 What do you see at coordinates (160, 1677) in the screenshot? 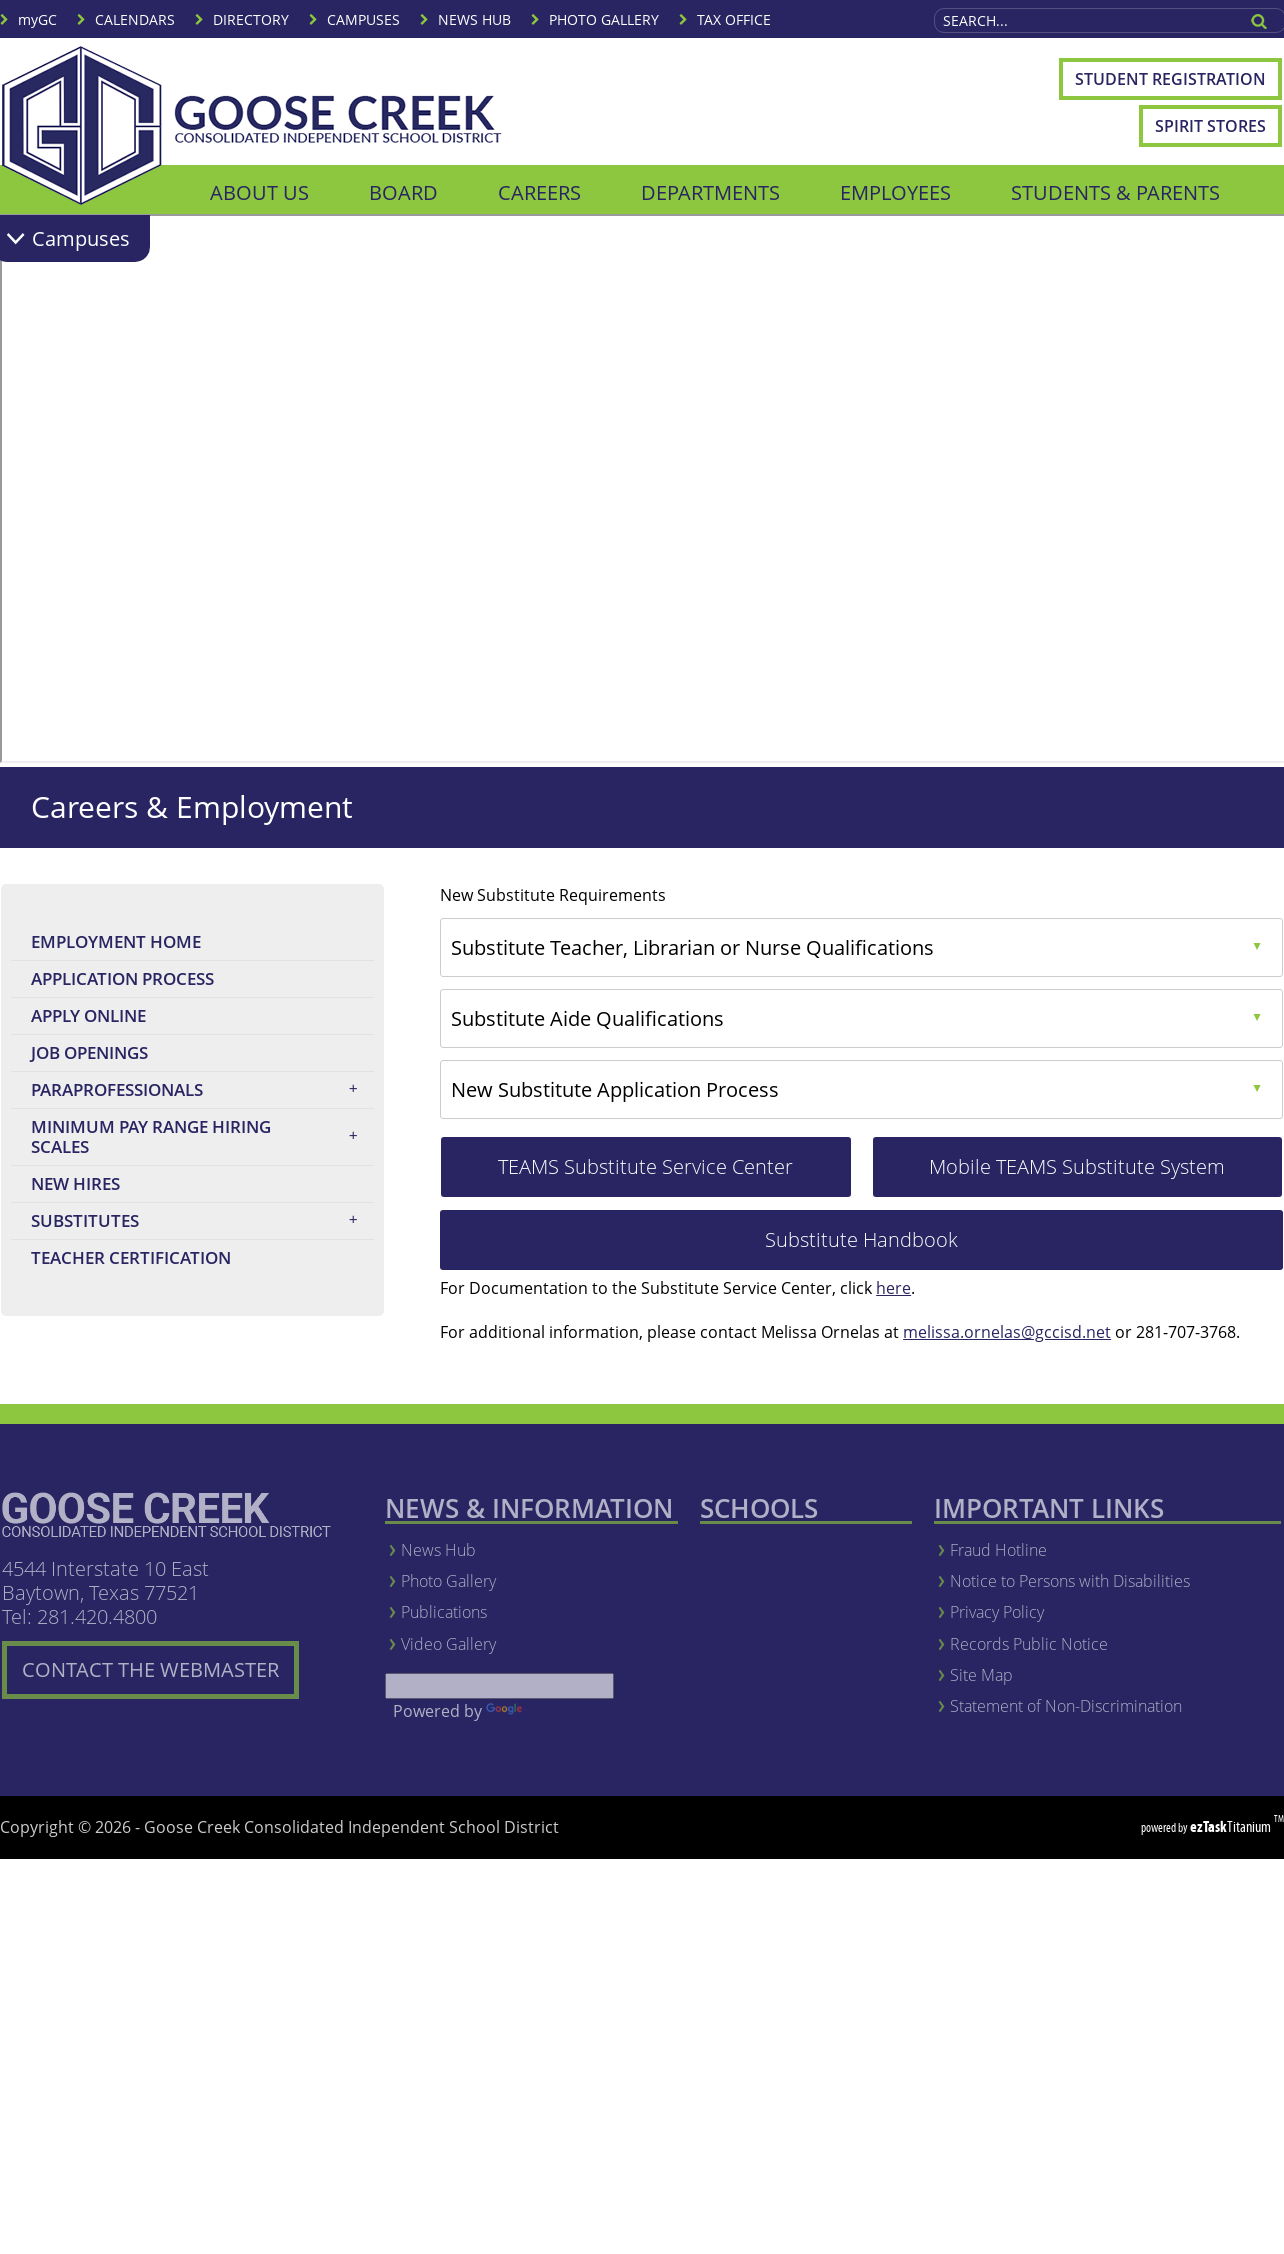
I see `CONTACT THE WEBMASTER` at bounding box center [160, 1677].